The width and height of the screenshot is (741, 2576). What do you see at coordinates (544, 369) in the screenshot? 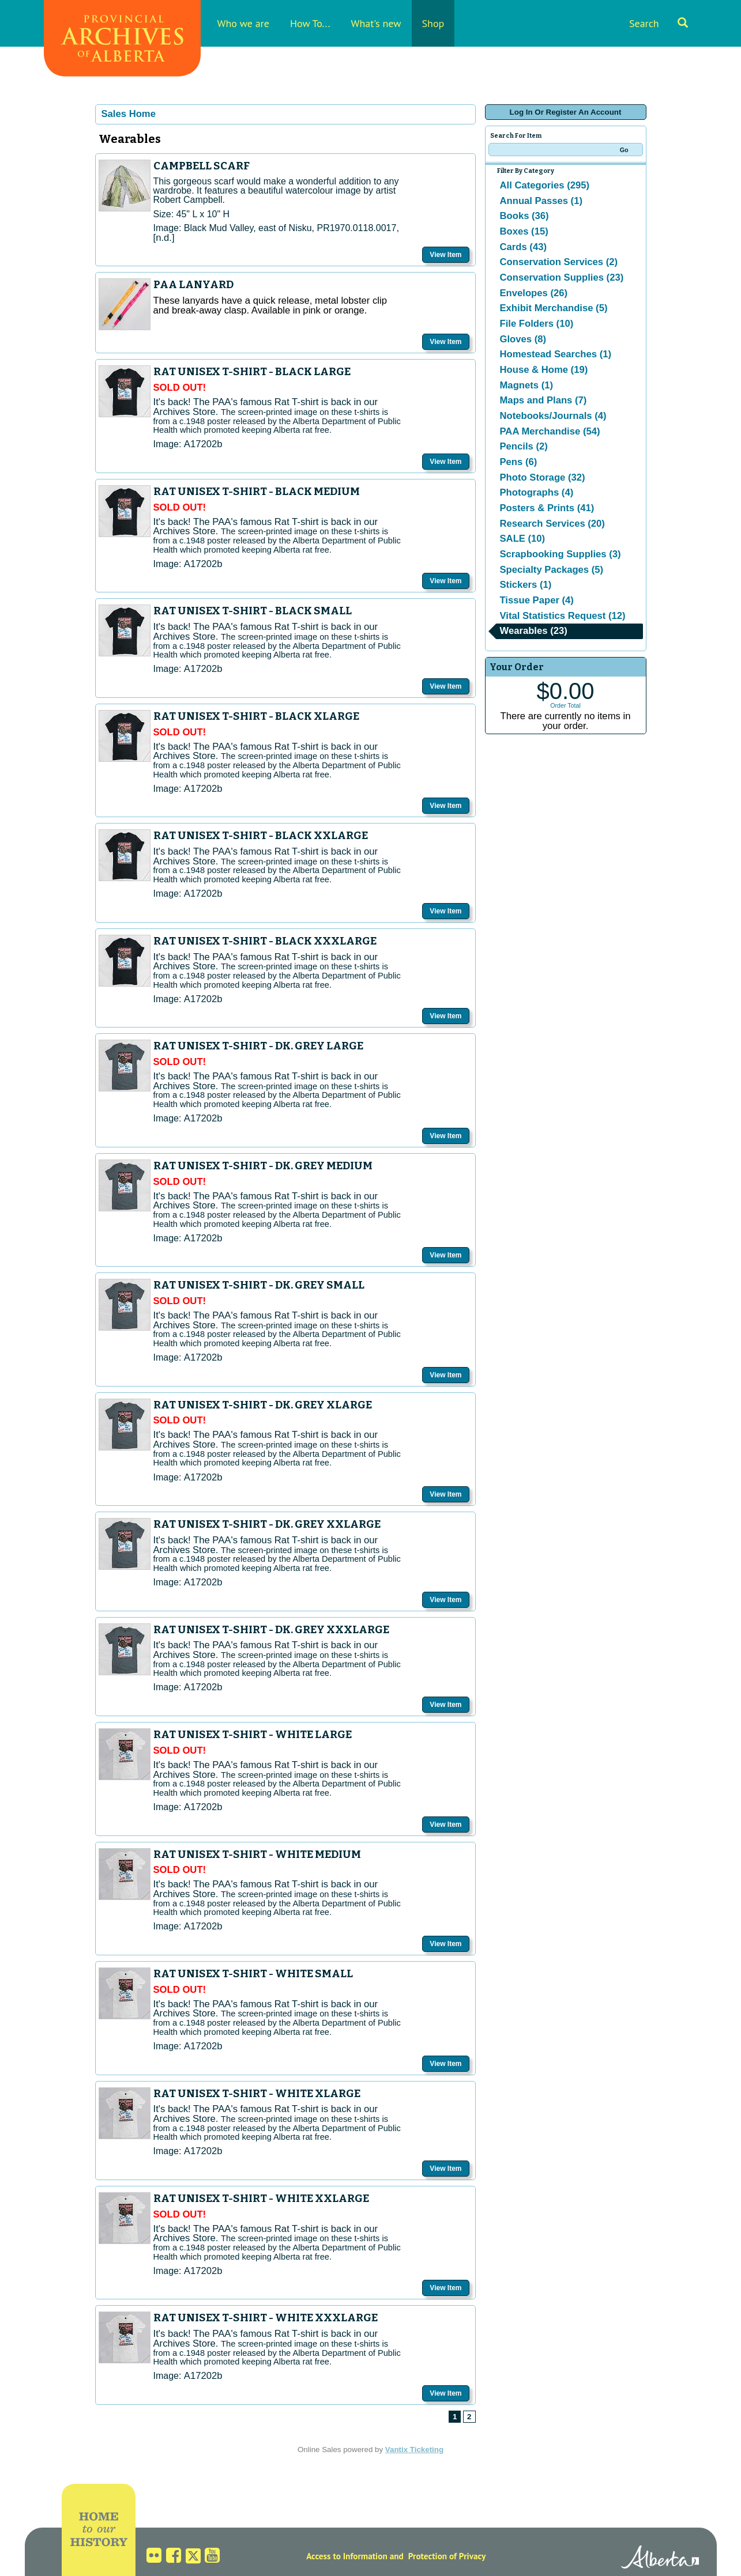
I see `House & Home (19)` at bounding box center [544, 369].